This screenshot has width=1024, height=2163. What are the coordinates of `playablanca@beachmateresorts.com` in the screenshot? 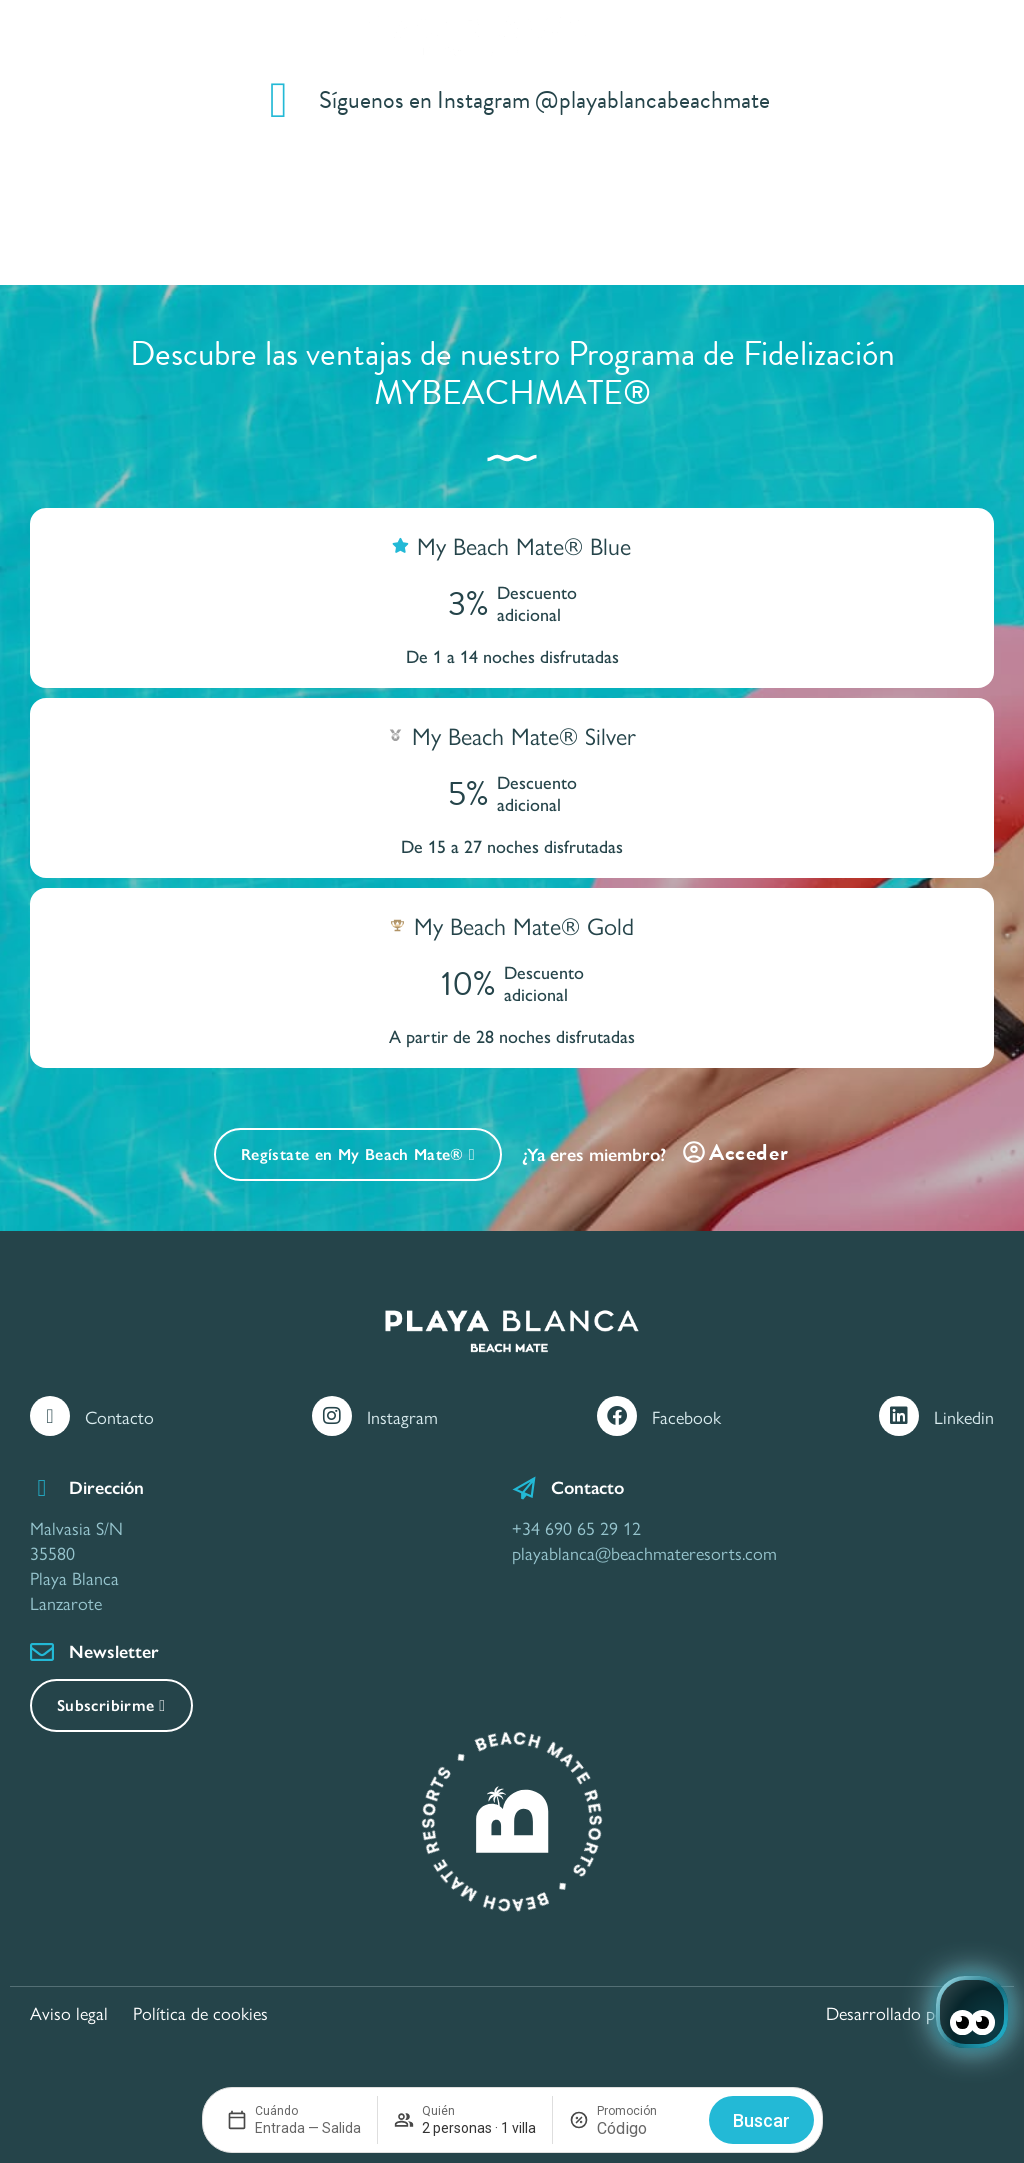 It's located at (644, 1552).